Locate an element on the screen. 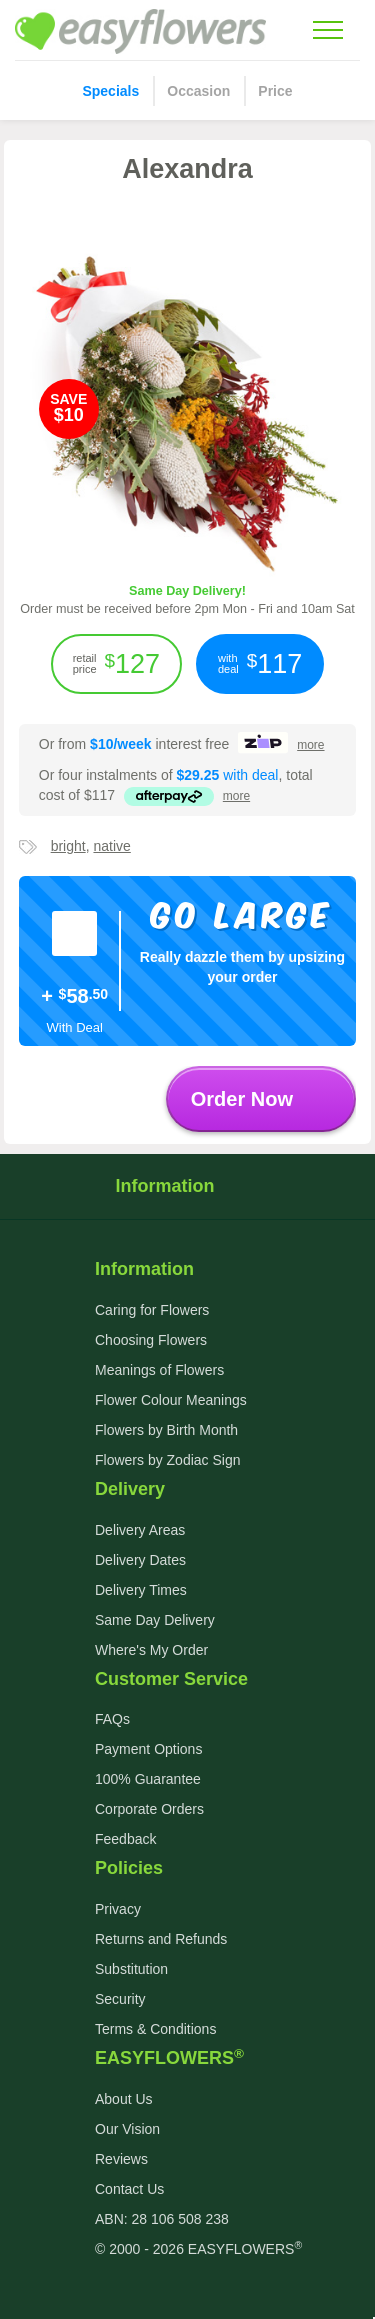 The height and width of the screenshot is (2319, 375). Reviews is located at coordinates (121, 2159).